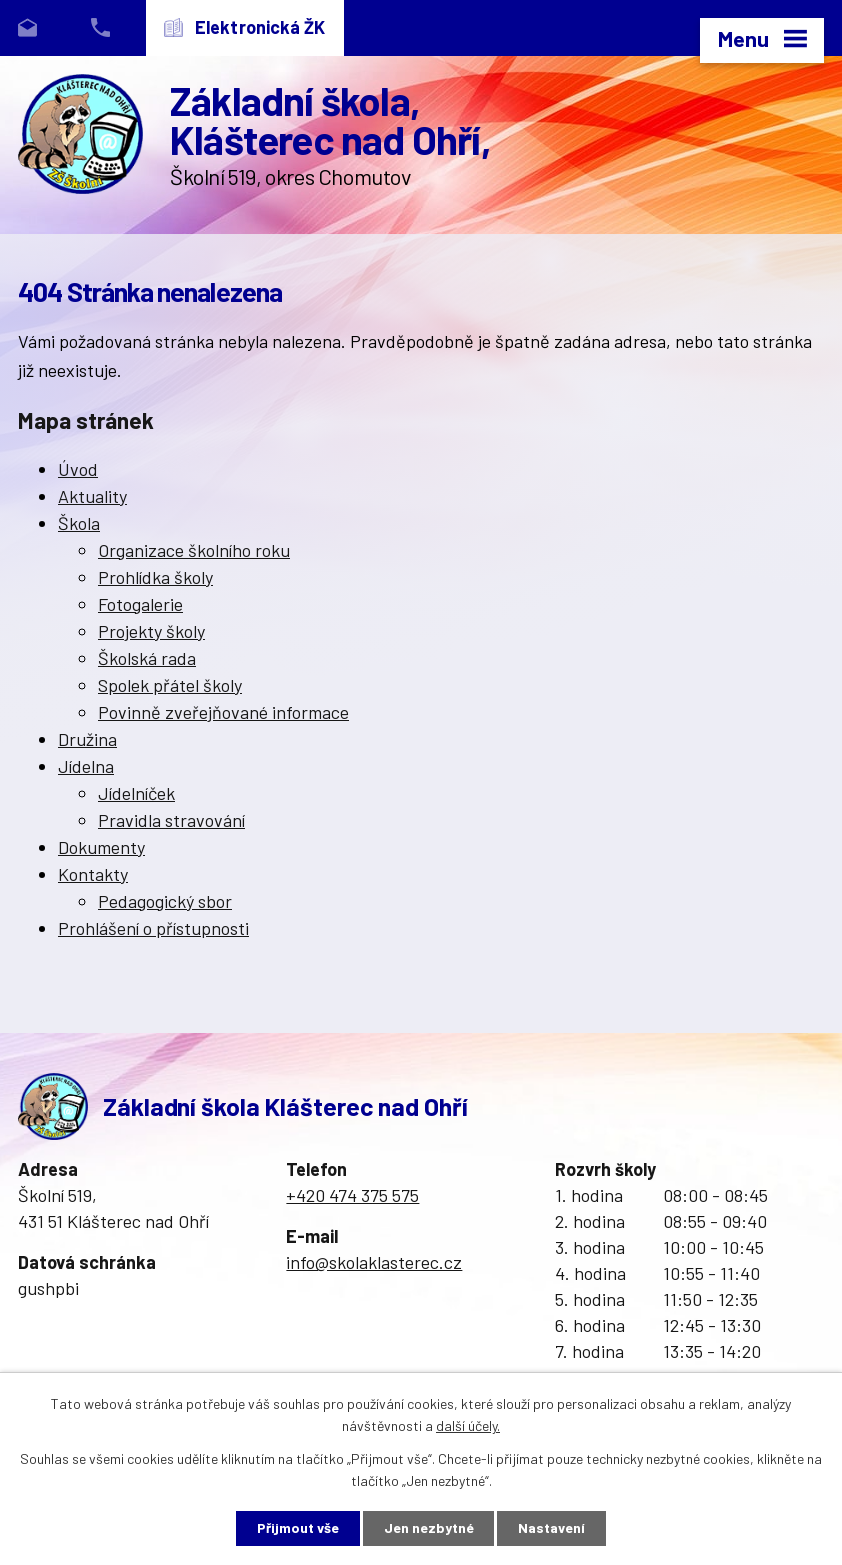 Image resolution: width=842 pixels, height=1565 pixels. Describe the element at coordinates (151, 631) in the screenshot. I see `Projekty školy` at that location.